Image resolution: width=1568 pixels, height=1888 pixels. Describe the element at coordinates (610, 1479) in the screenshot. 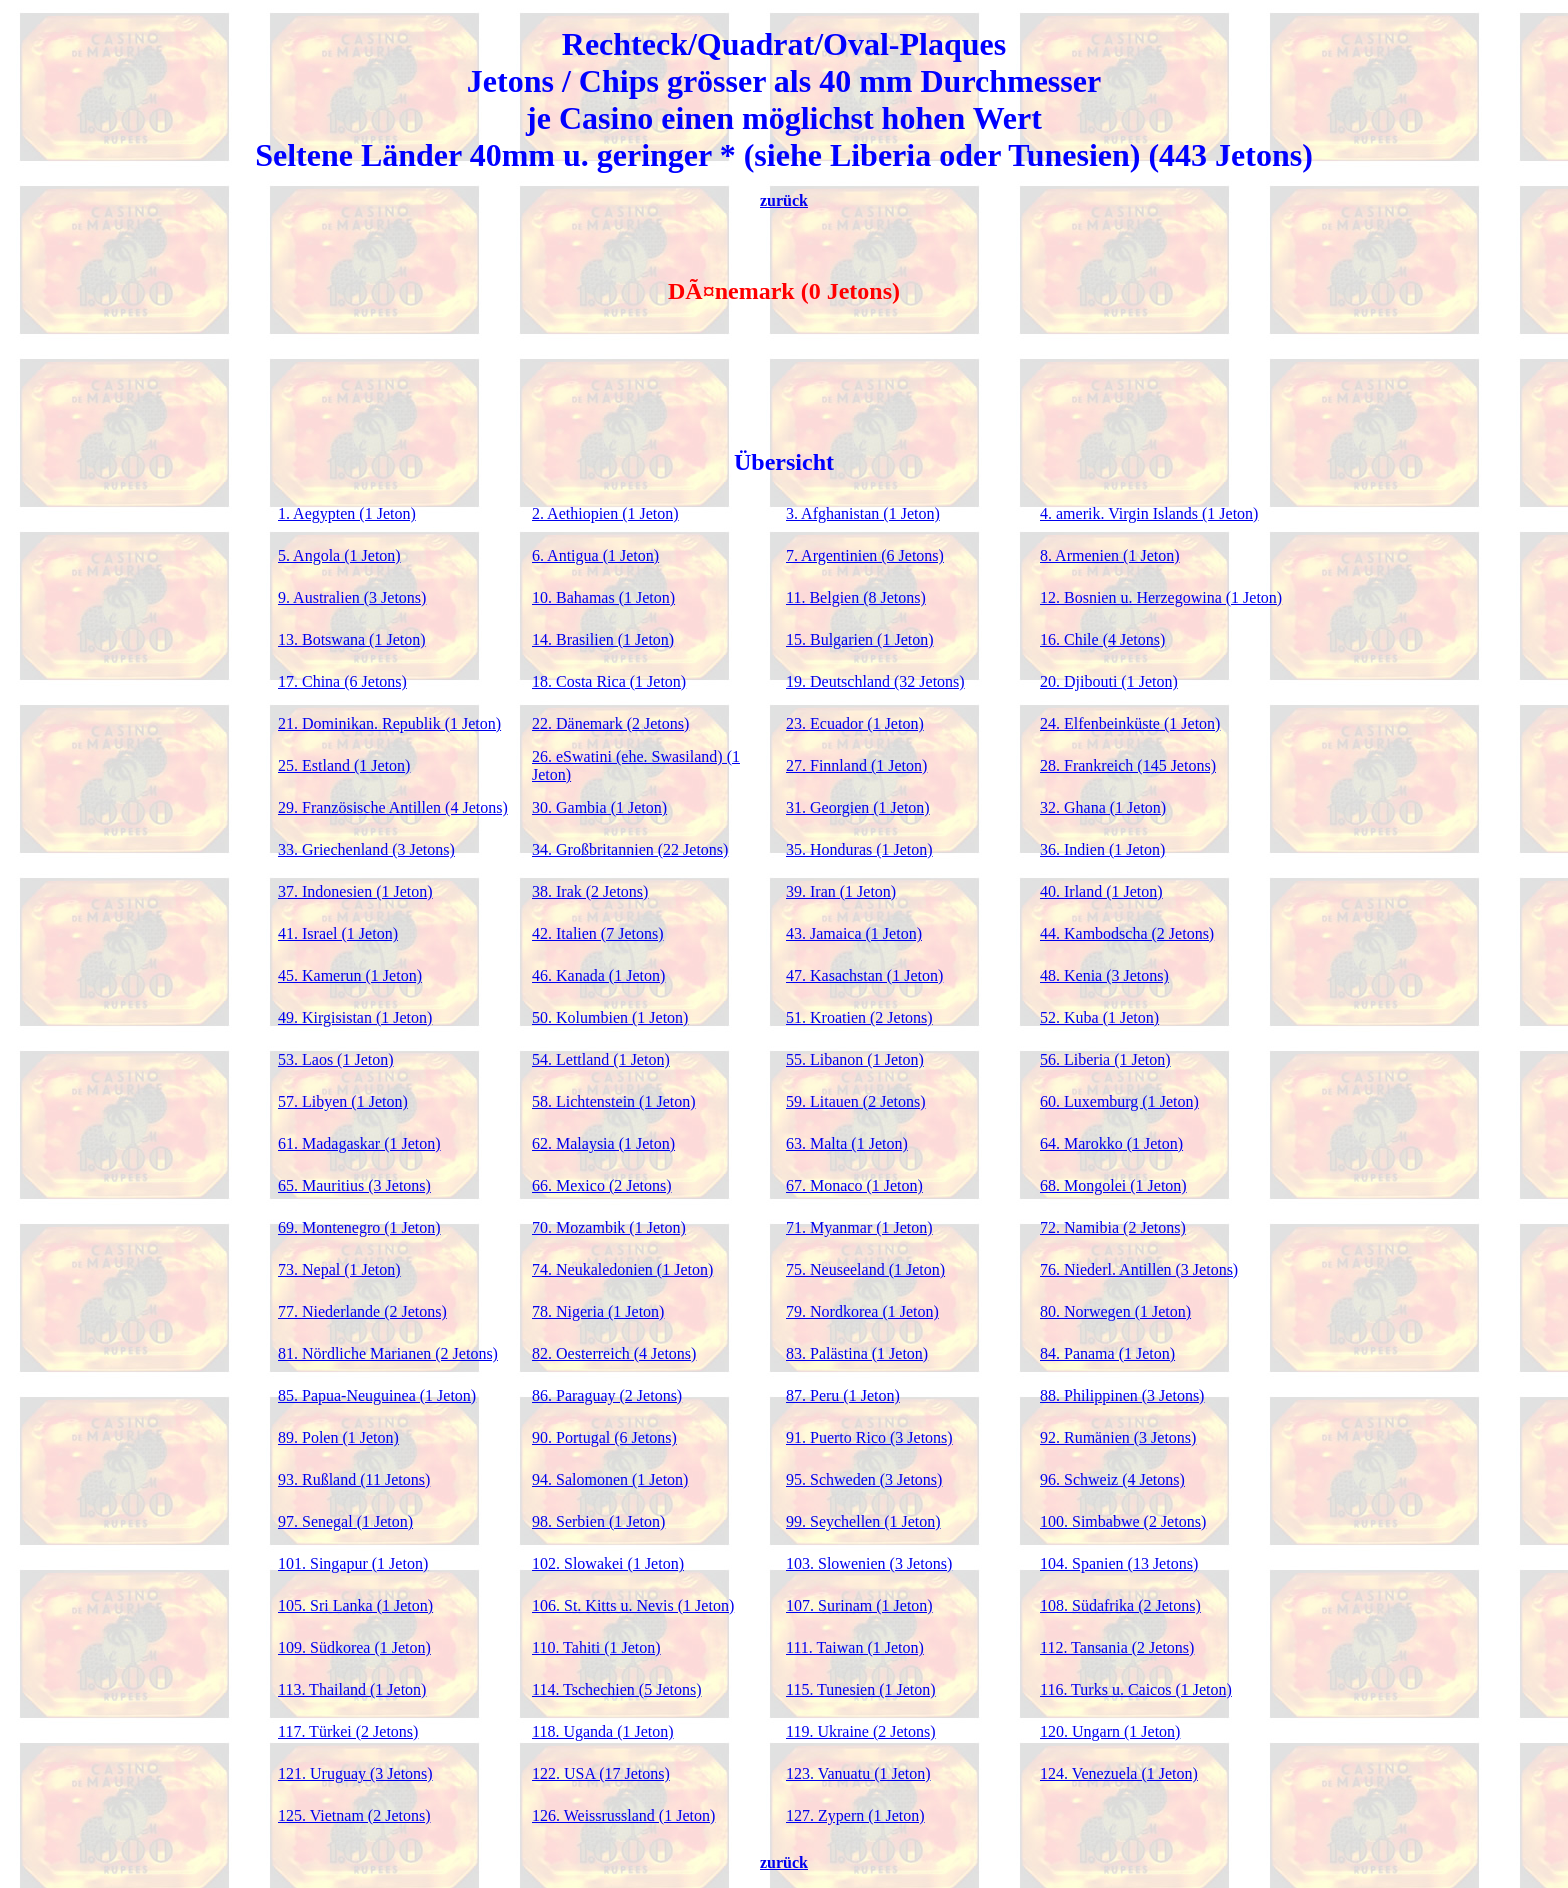

I see `94. Salomonen (1 Jeton)` at that location.